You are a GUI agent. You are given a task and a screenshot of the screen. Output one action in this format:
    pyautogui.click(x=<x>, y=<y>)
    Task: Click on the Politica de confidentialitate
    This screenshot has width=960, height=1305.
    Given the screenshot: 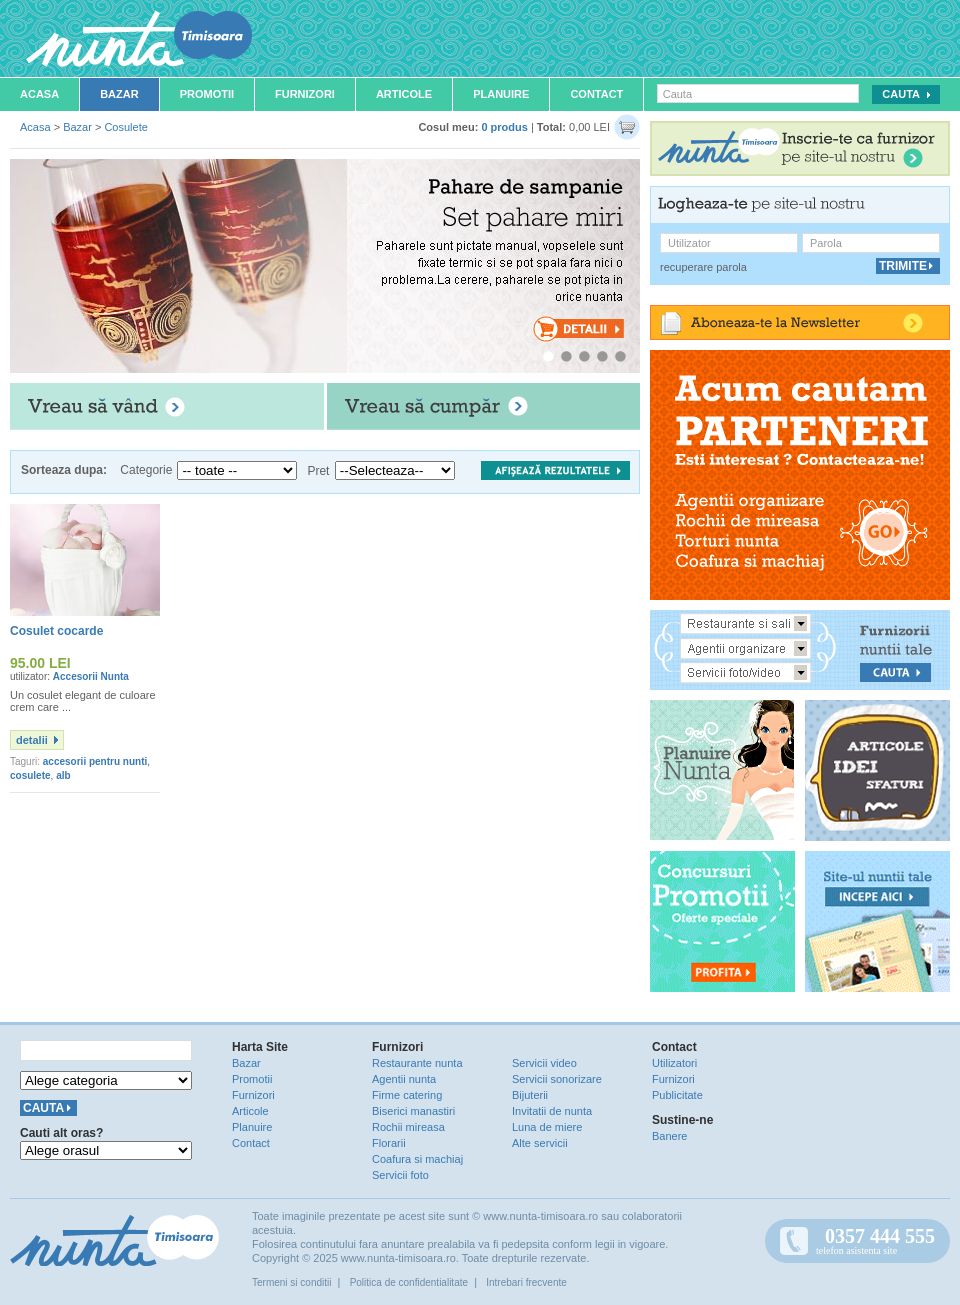 What is the action you would take?
    pyautogui.click(x=409, y=1282)
    